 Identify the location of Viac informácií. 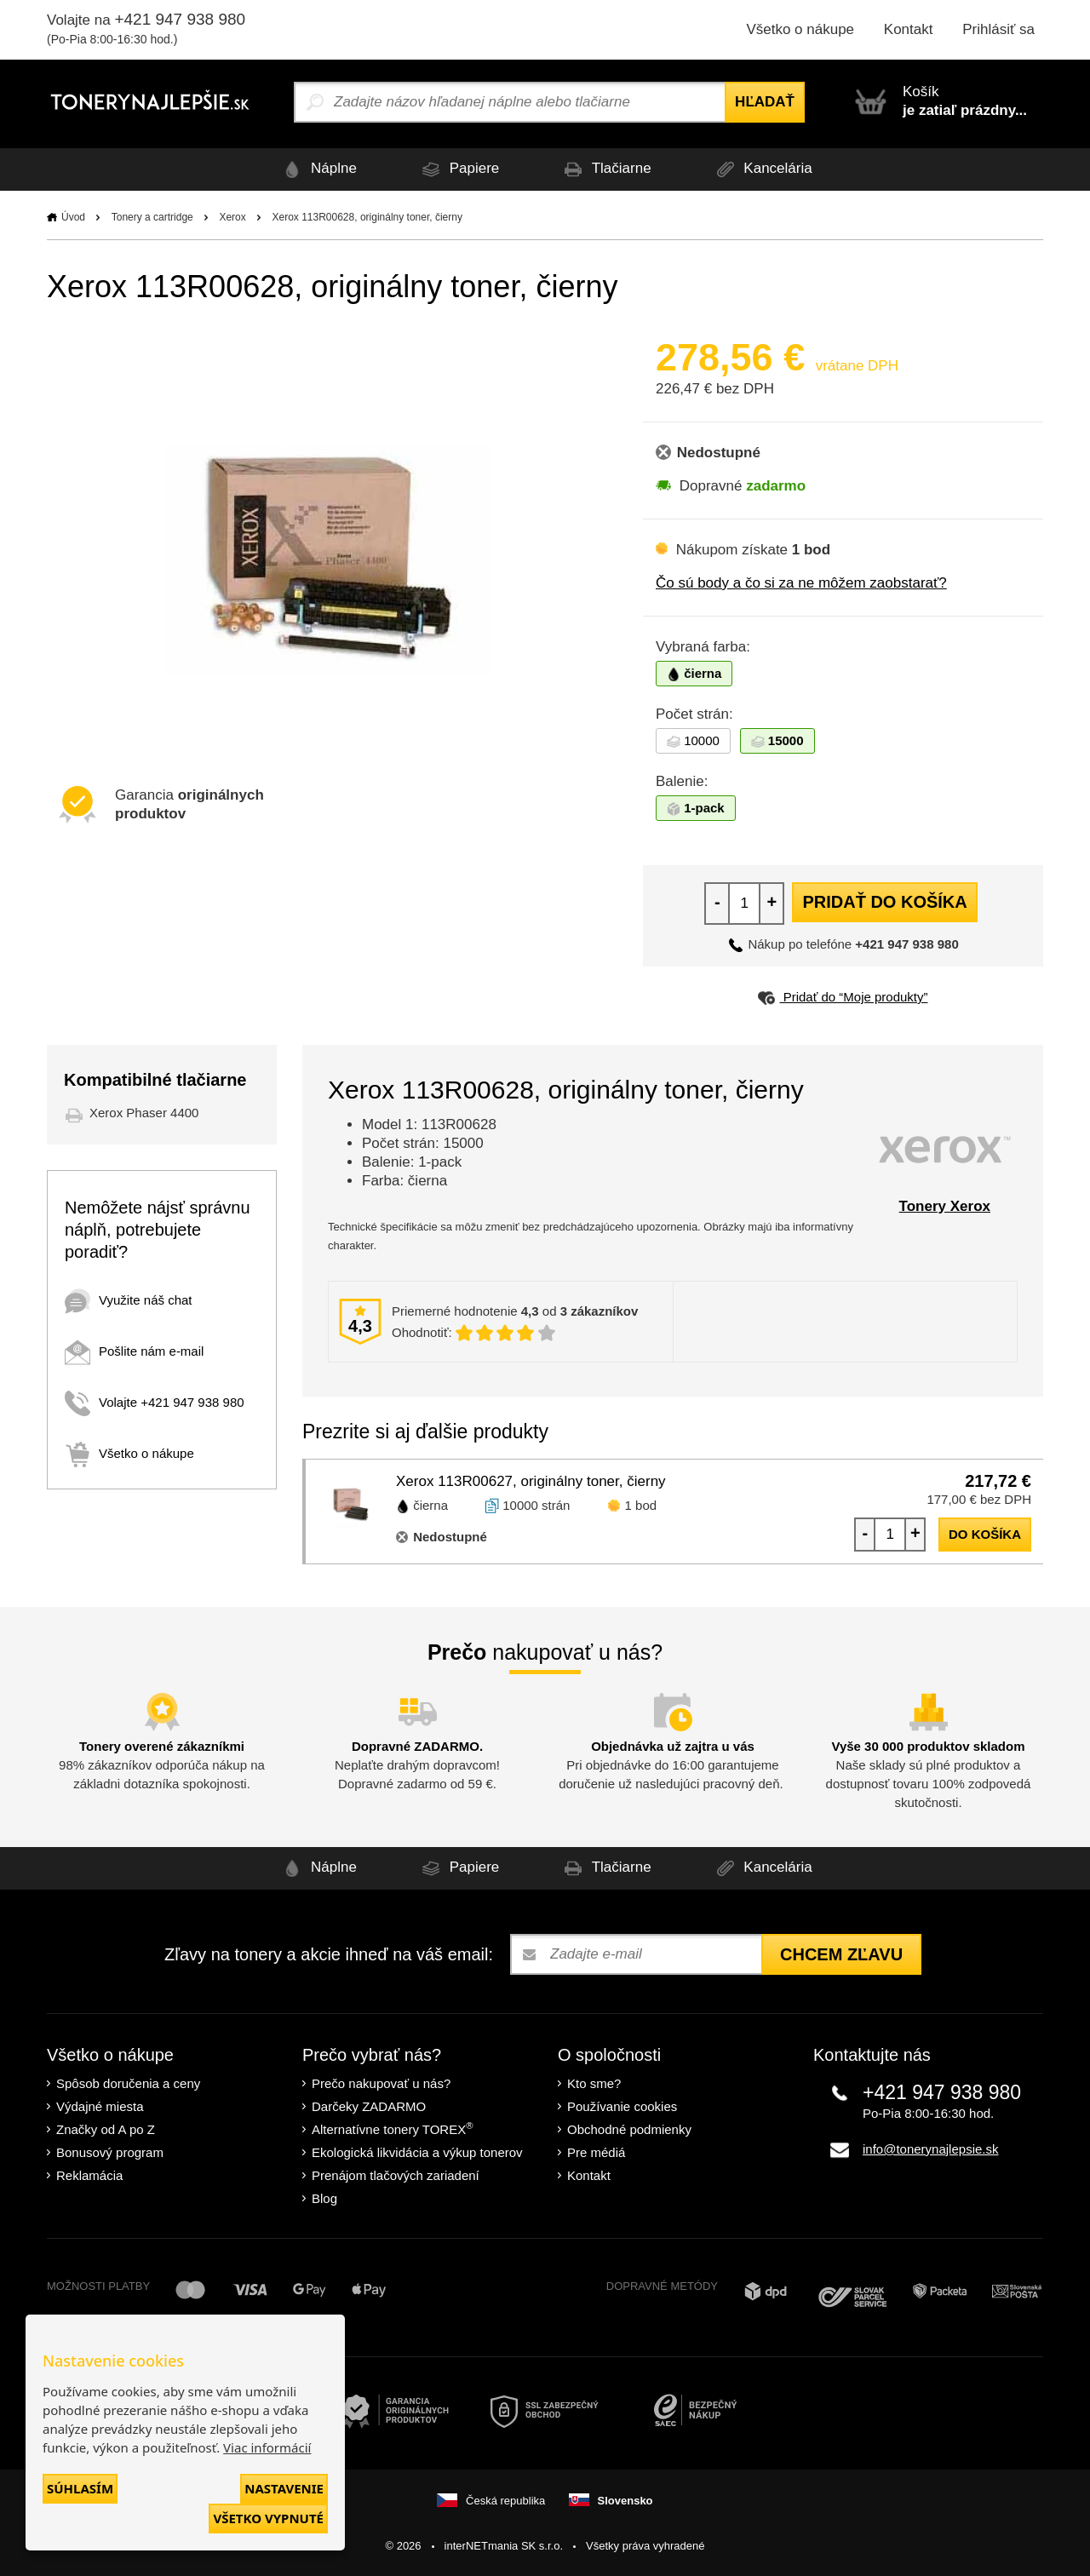
(267, 2447).